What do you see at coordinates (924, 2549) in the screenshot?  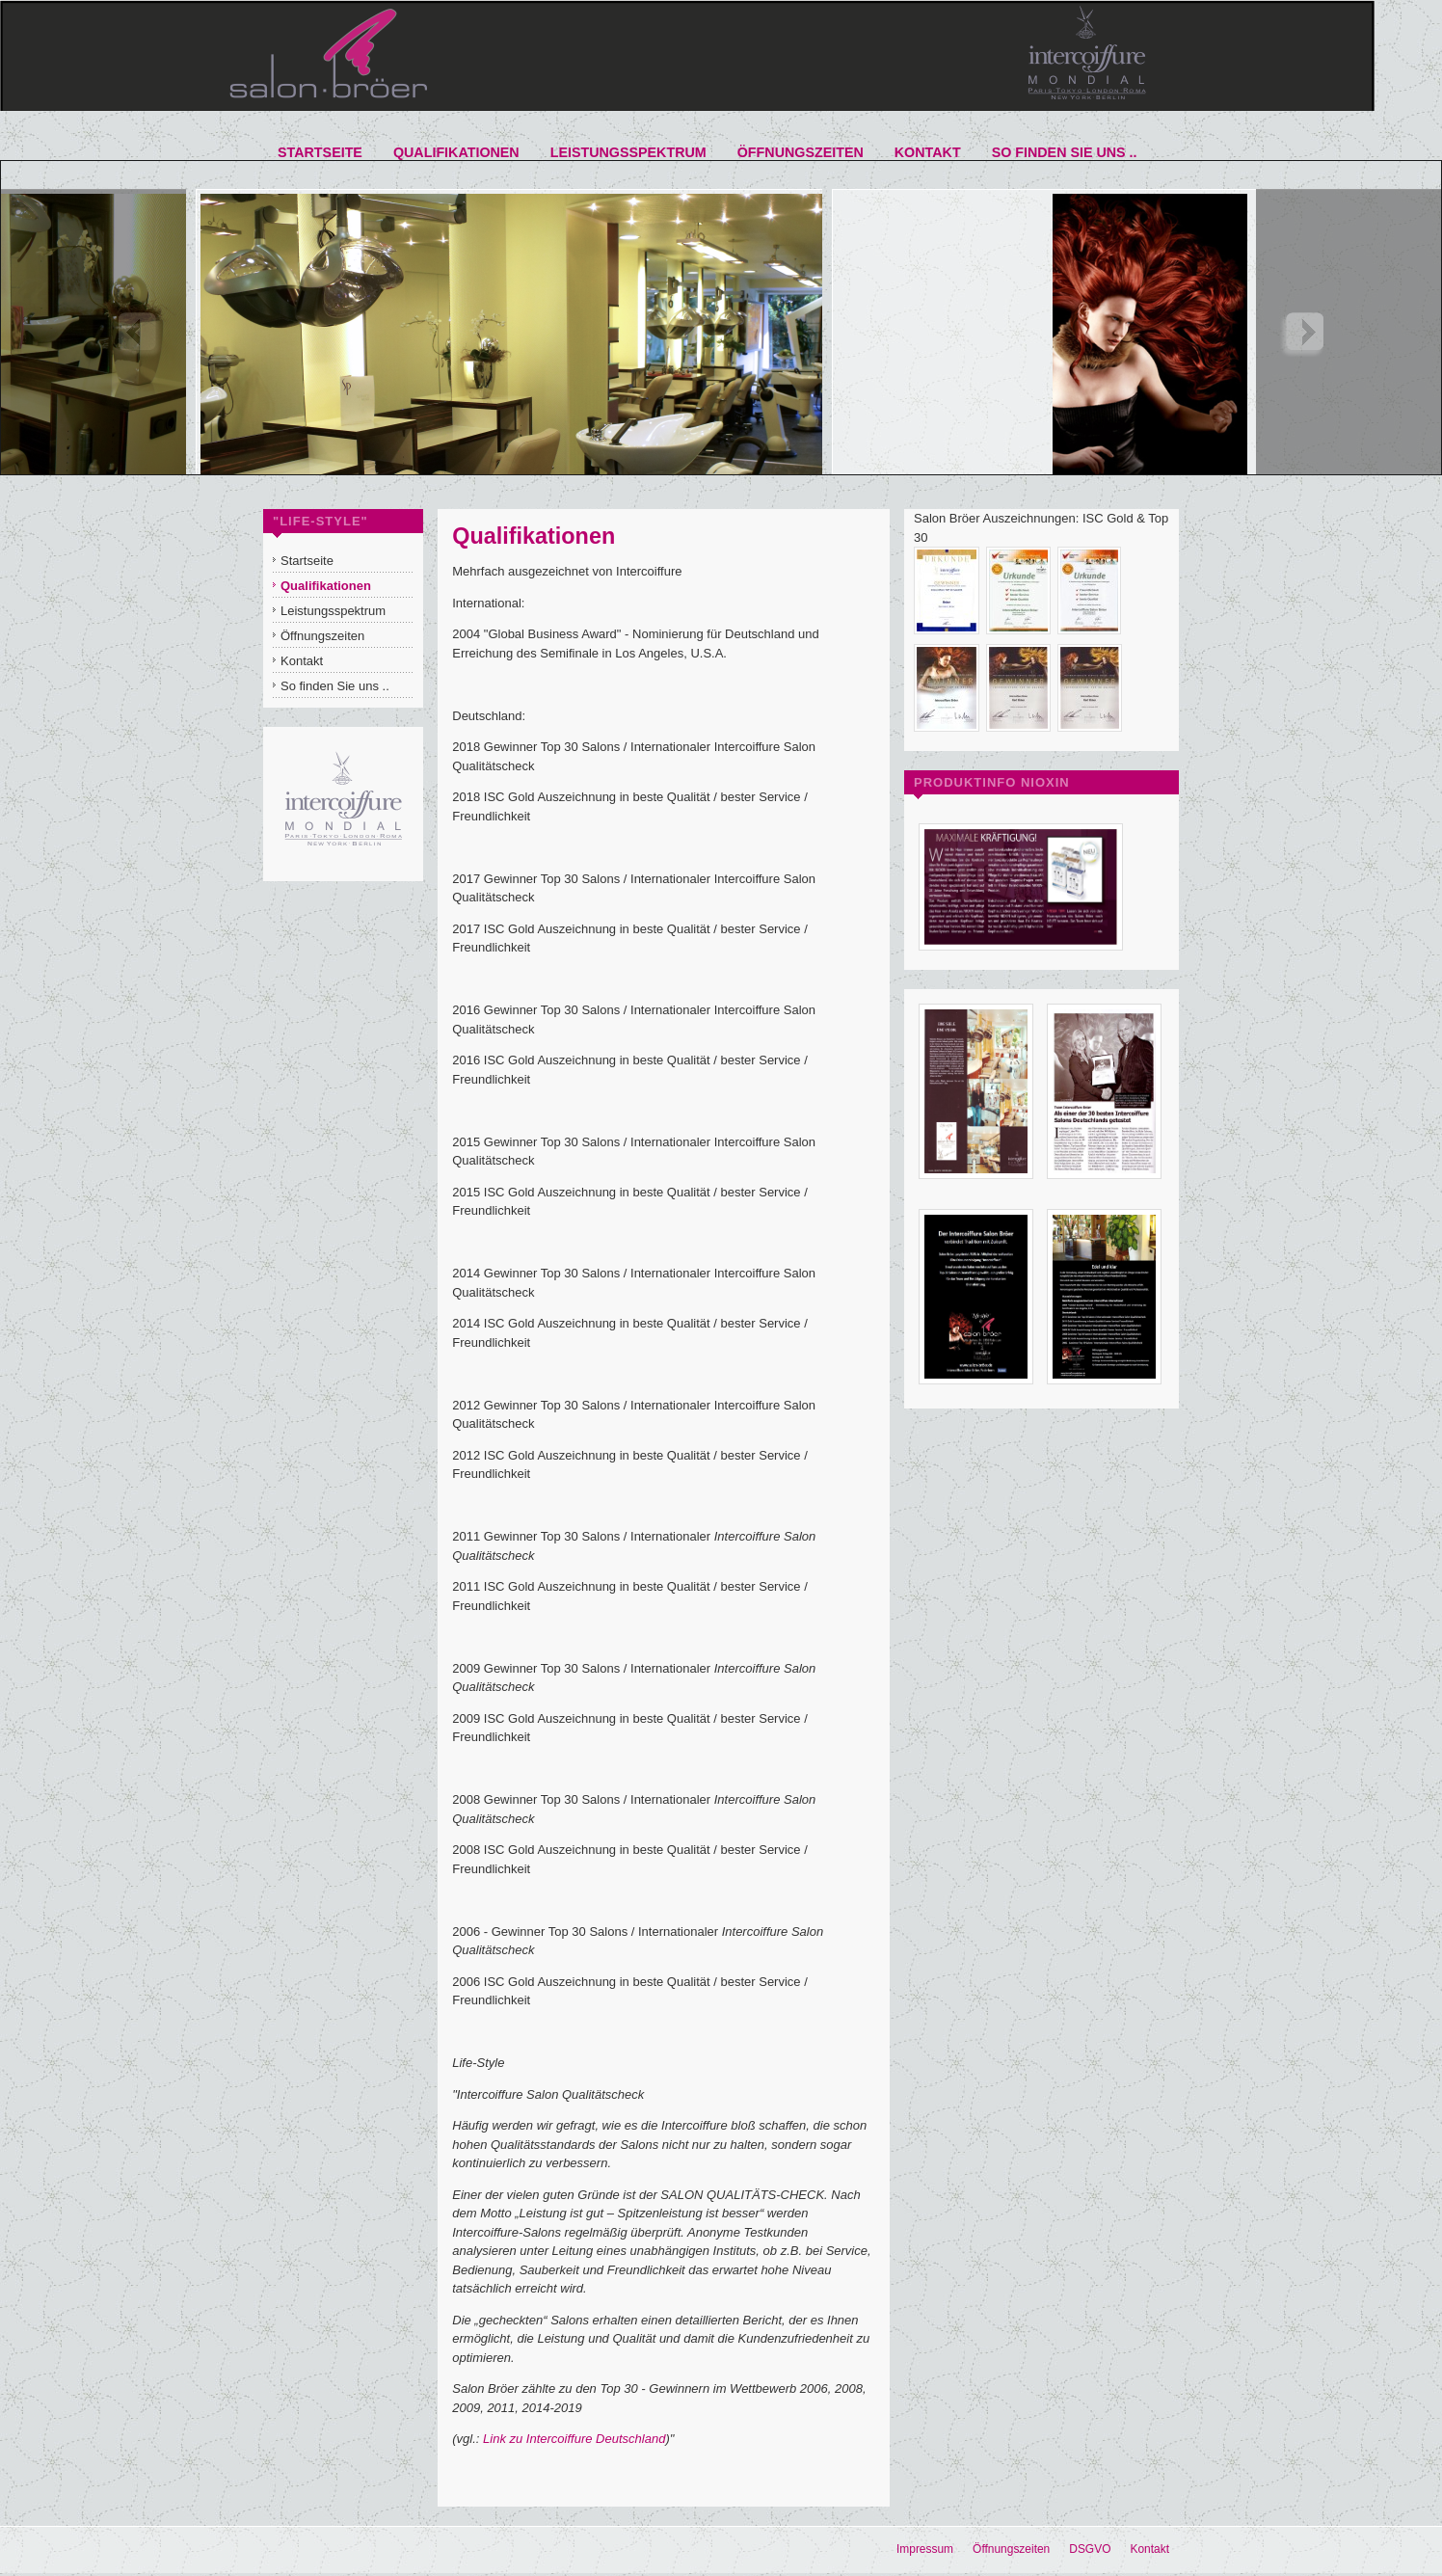 I see `Impressum` at bounding box center [924, 2549].